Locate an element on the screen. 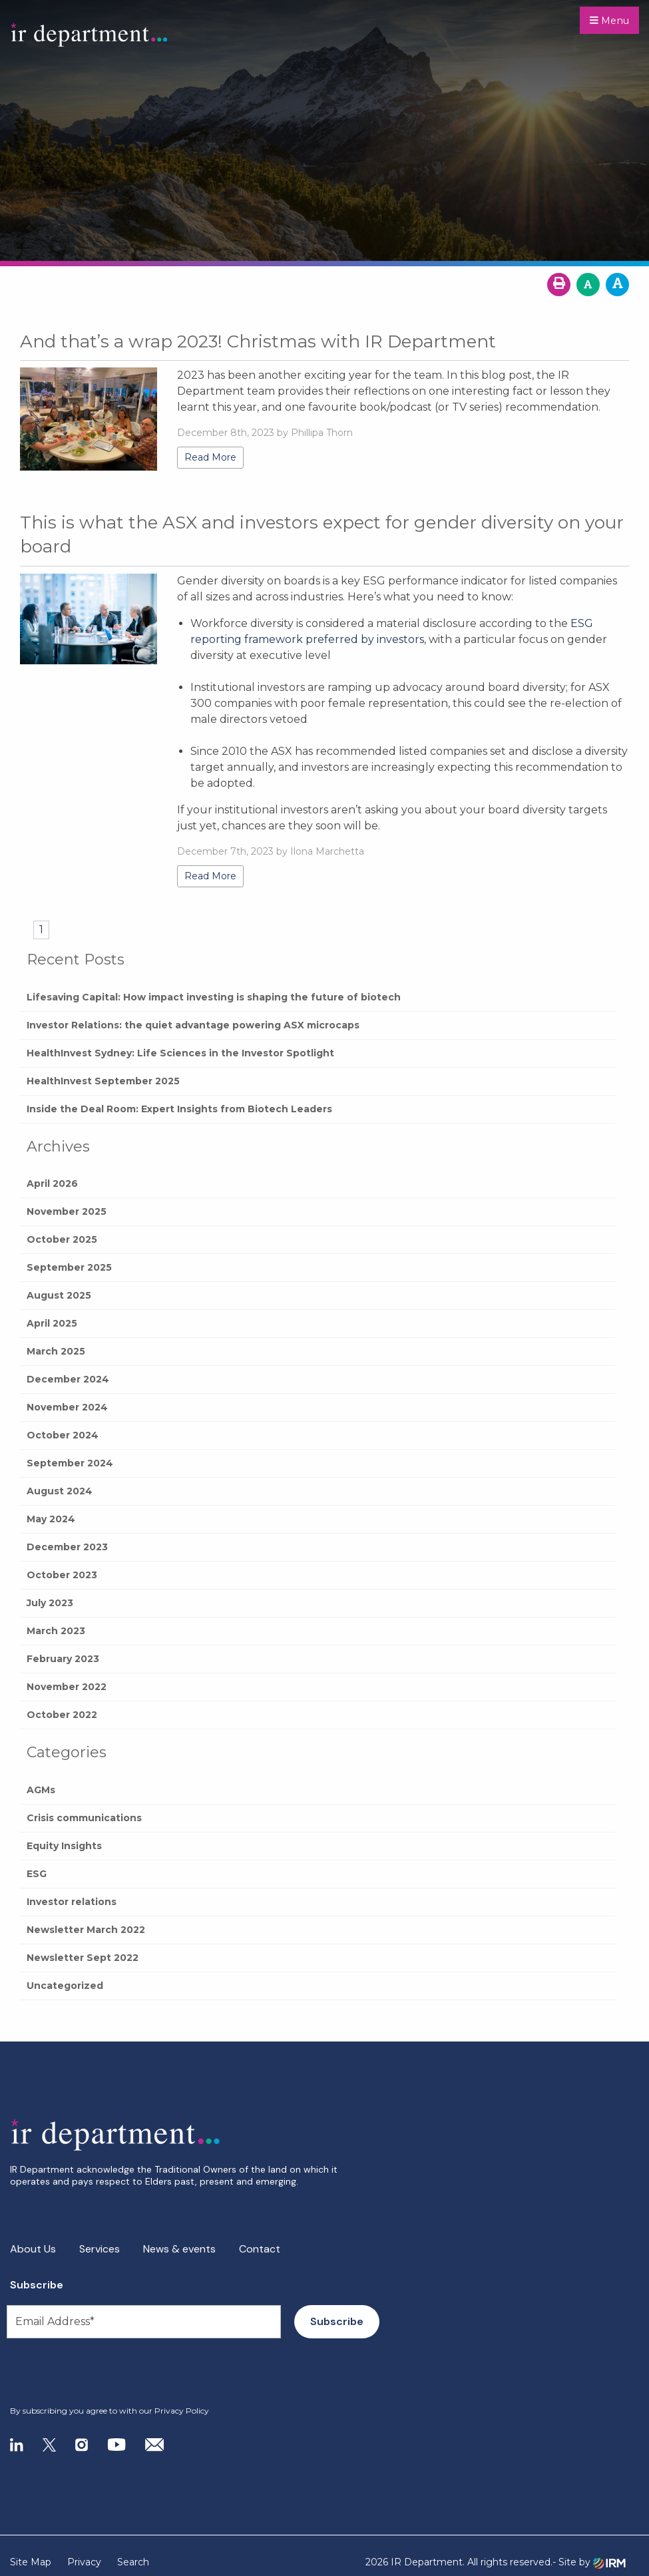 The height and width of the screenshot is (2576, 649). [presentation] is located at coordinates (91, 2372).